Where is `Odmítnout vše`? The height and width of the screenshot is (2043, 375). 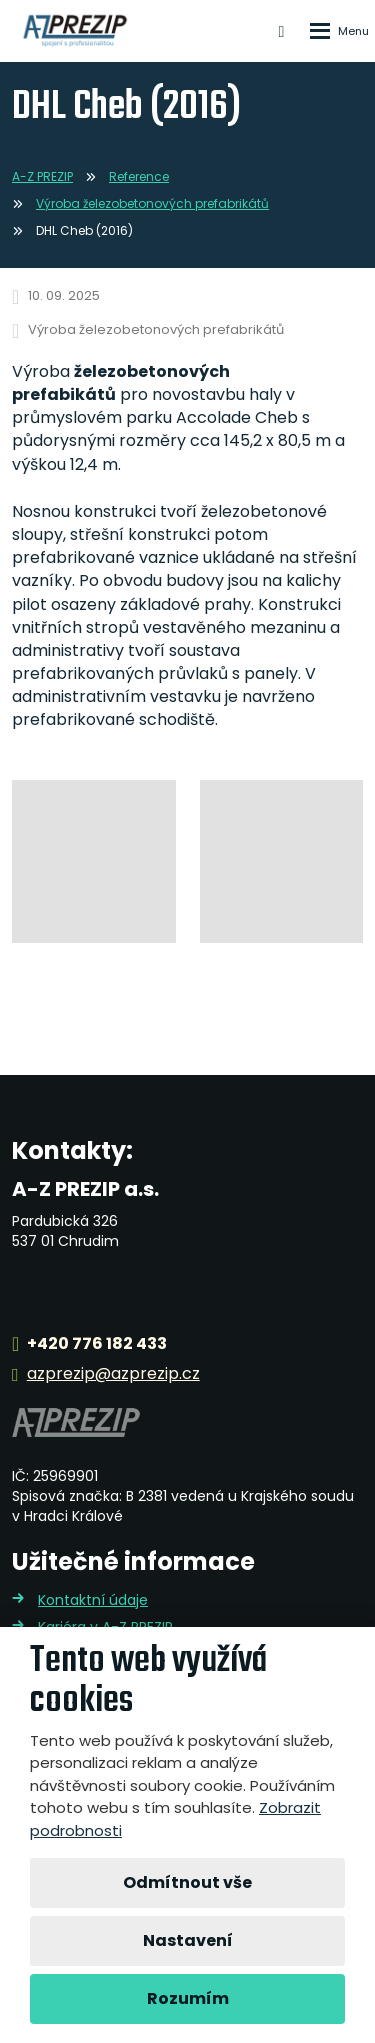
Odmítnout vše is located at coordinates (187, 1882).